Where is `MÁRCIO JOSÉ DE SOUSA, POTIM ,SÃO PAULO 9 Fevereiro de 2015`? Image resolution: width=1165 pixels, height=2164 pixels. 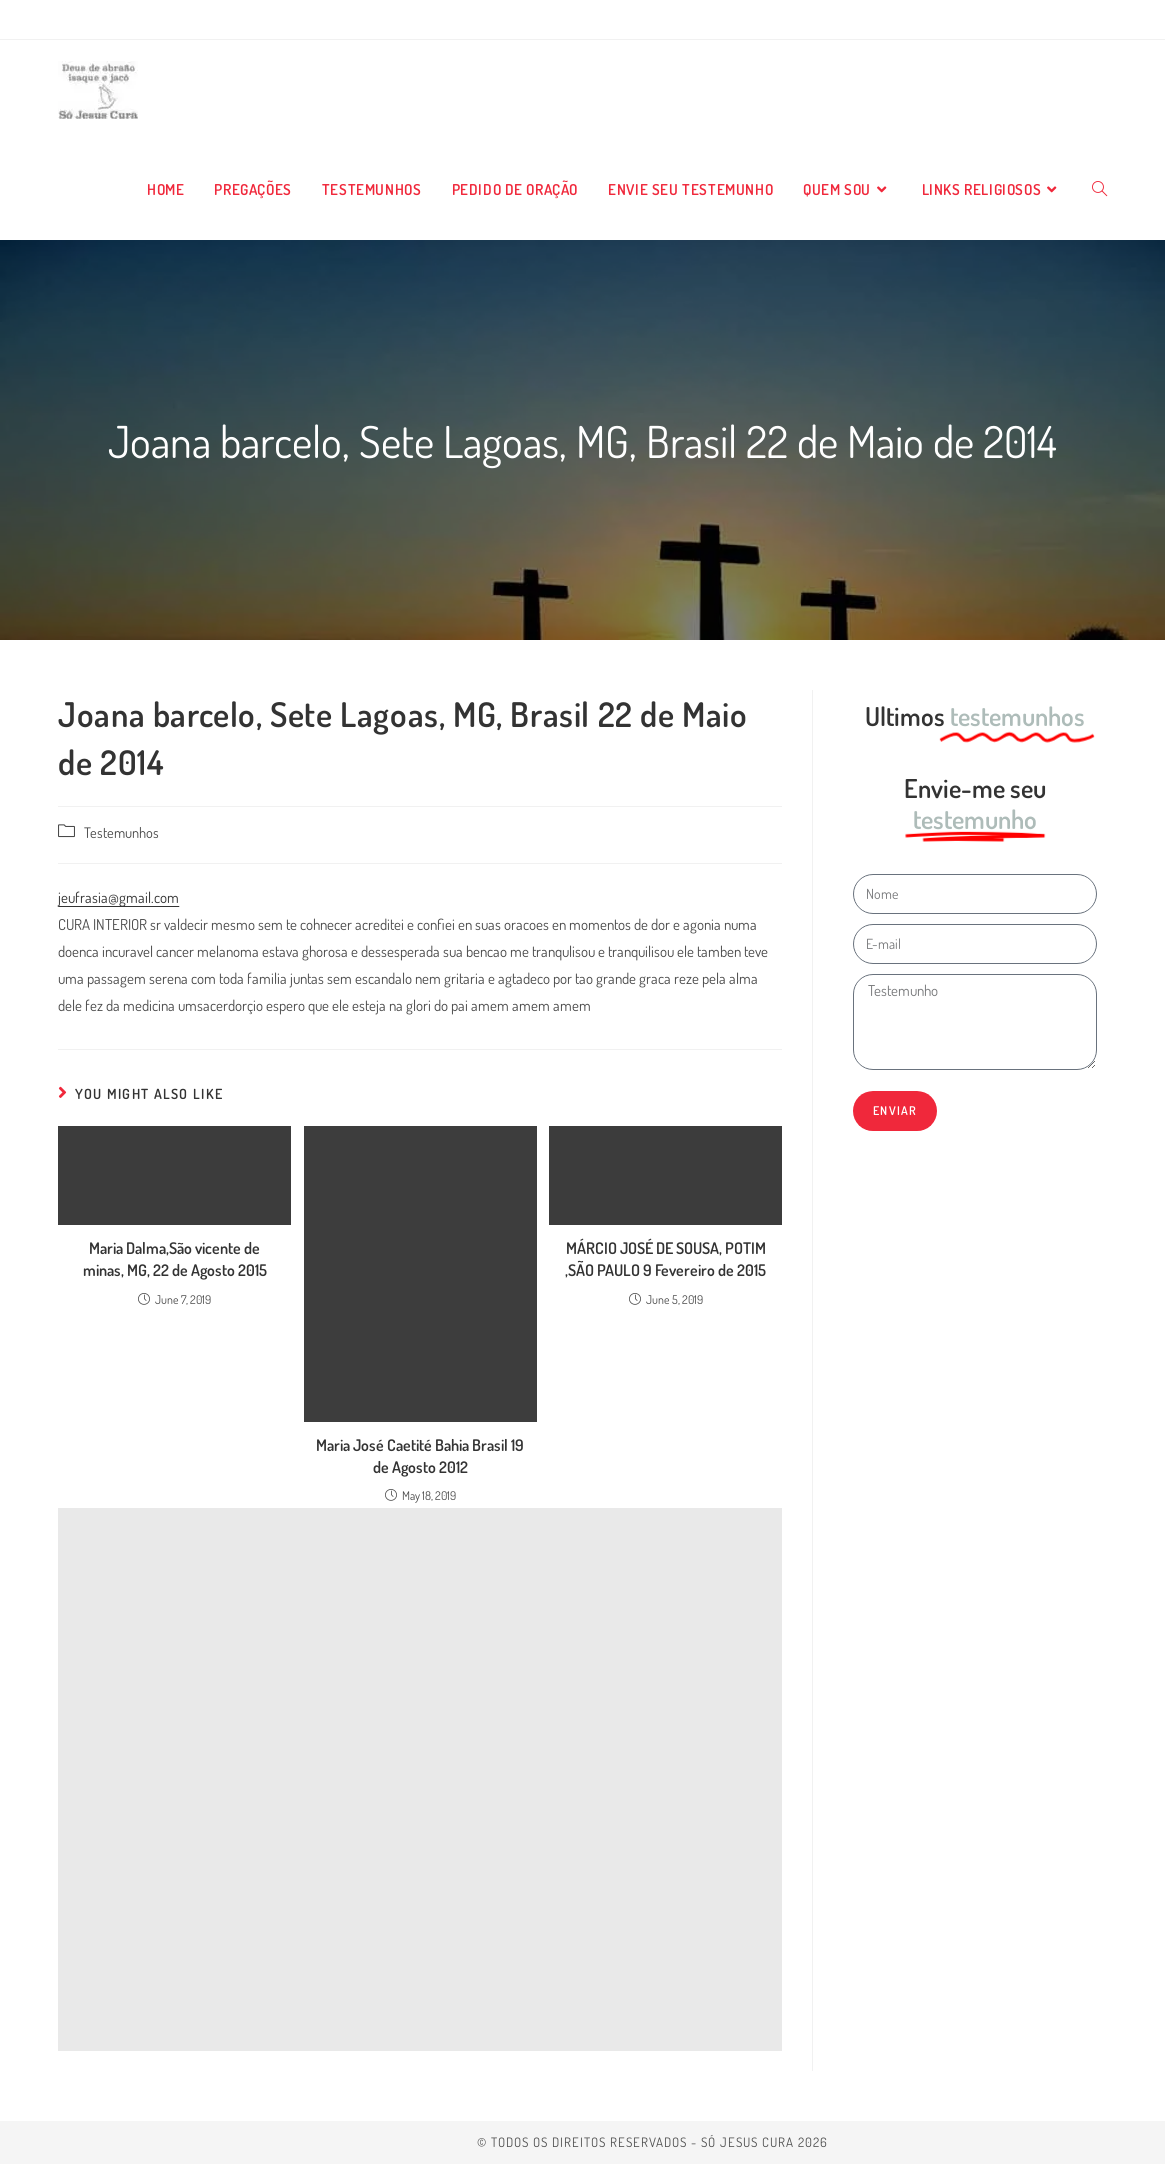
MÁRCIO JOSÉ DE SOUSA, POTIM ,SÃO PAULO 9 Fevereiro de 2015 is located at coordinates (665, 1259).